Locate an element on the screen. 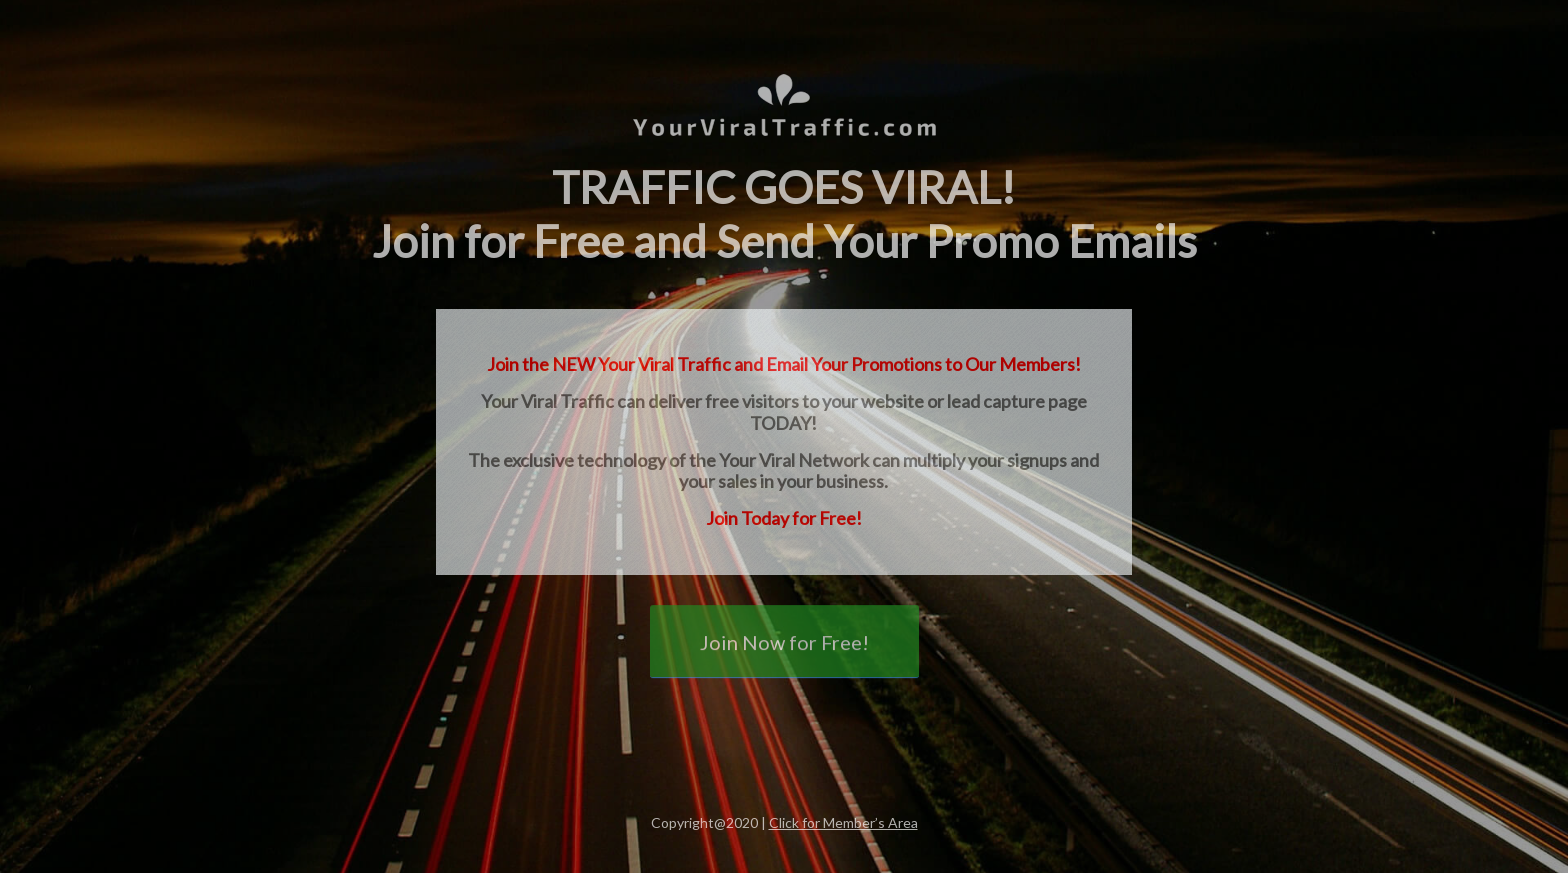 Image resolution: width=1568 pixels, height=873 pixels. Click for Member’s Area is located at coordinates (843, 822).